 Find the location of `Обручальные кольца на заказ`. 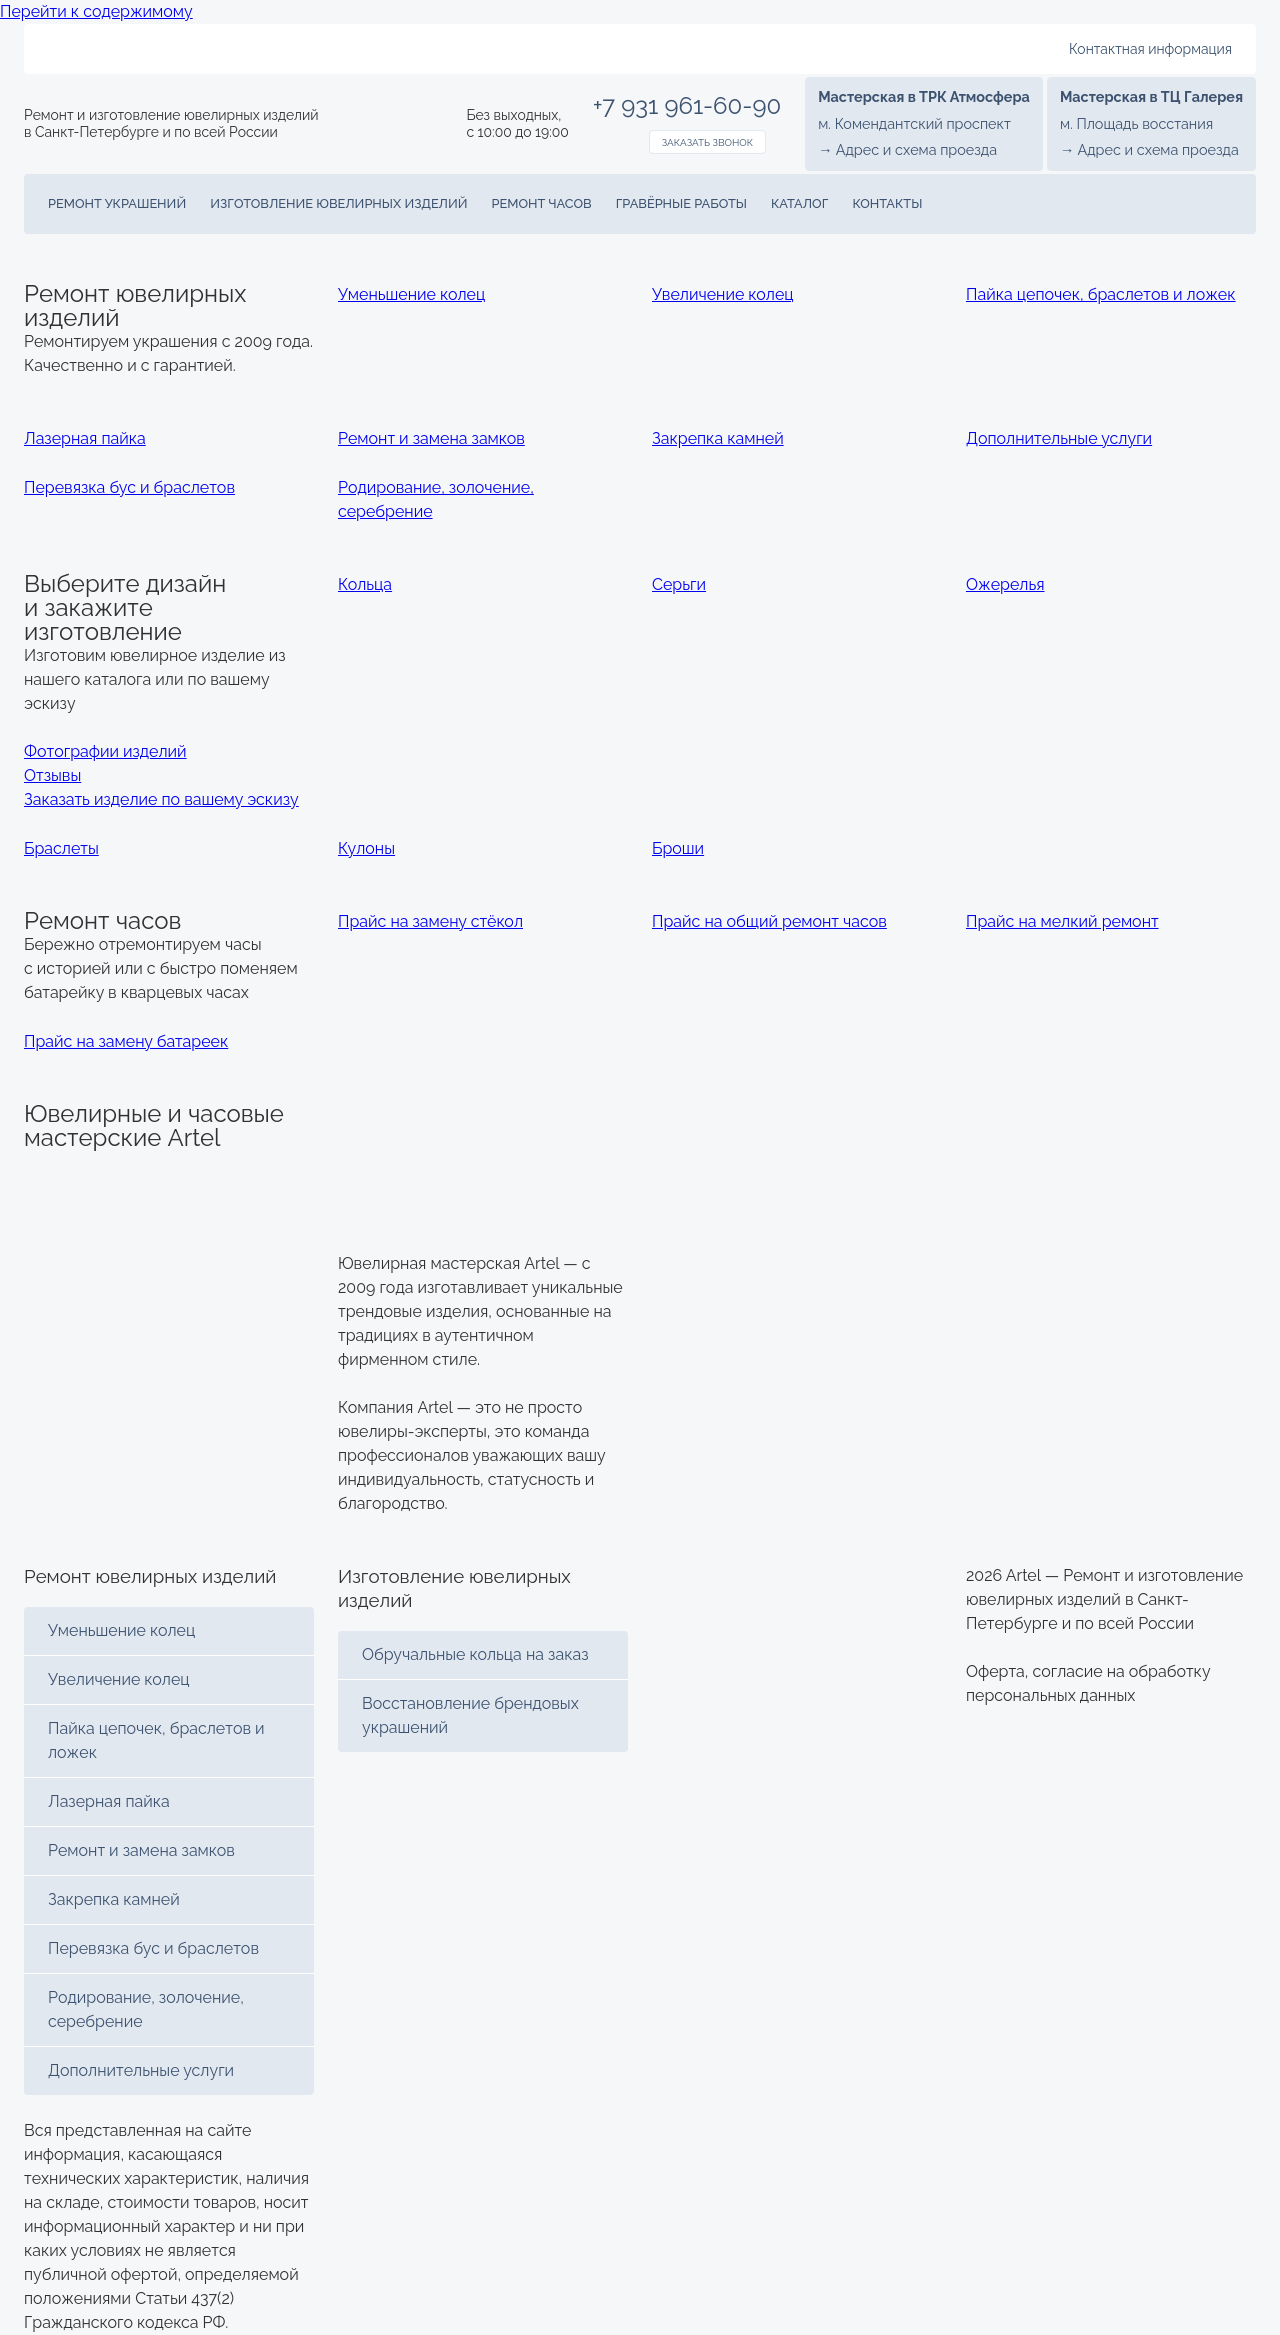

Обручальные кольца на заказ is located at coordinates (475, 1654).